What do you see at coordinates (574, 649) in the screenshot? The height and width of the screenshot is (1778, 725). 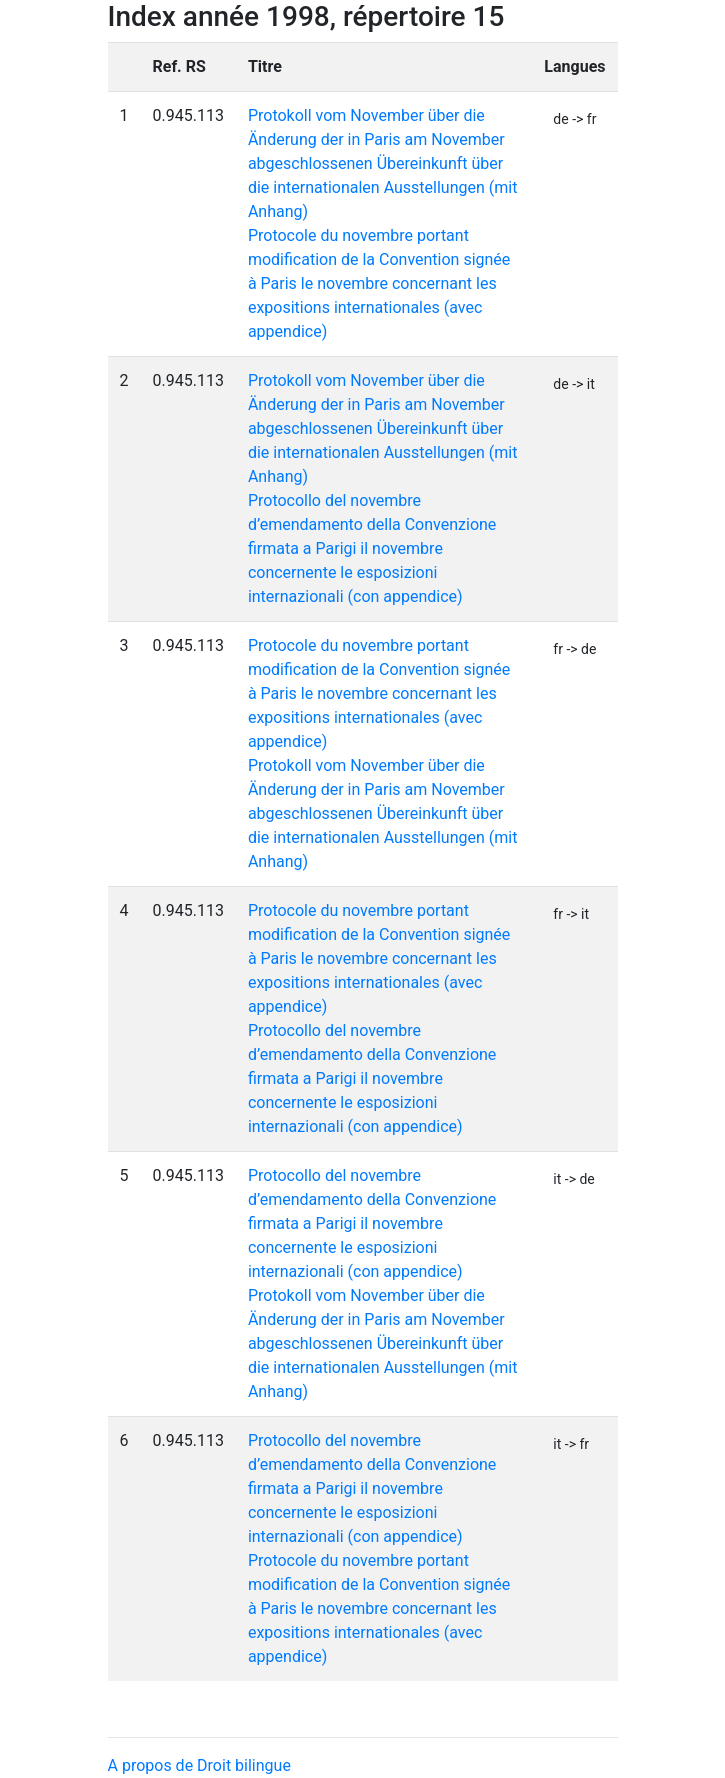 I see `fr -> de` at bounding box center [574, 649].